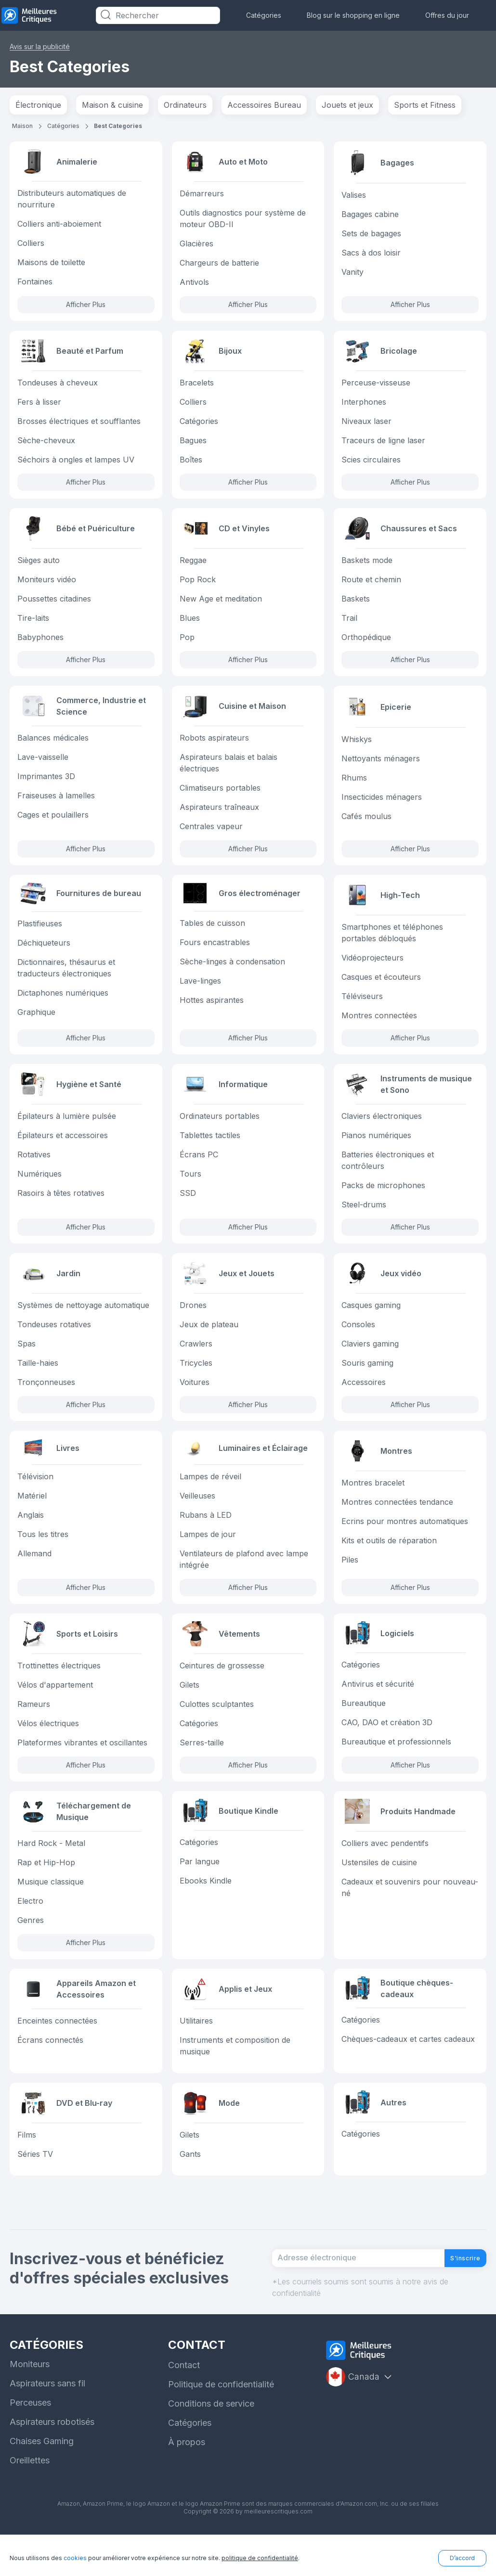 Image resolution: width=496 pixels, height=2576 pixels. What do you see at coordinates (206, 1536) in the screenshot?
I see `Rubans à LED` at bounding box center [206, 1536].